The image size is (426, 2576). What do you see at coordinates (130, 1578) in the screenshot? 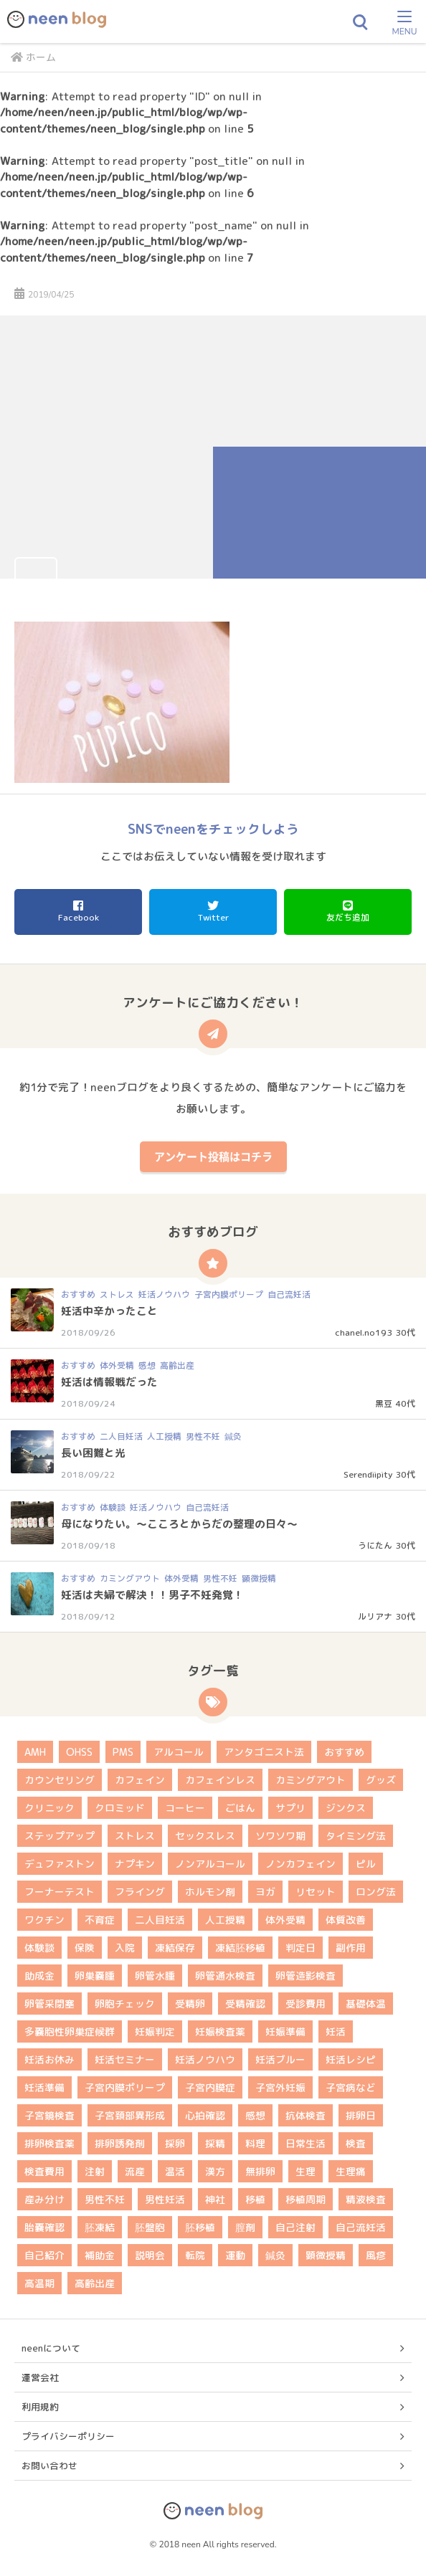
I see `カミングアウト` at bounding box center [130, 1578].